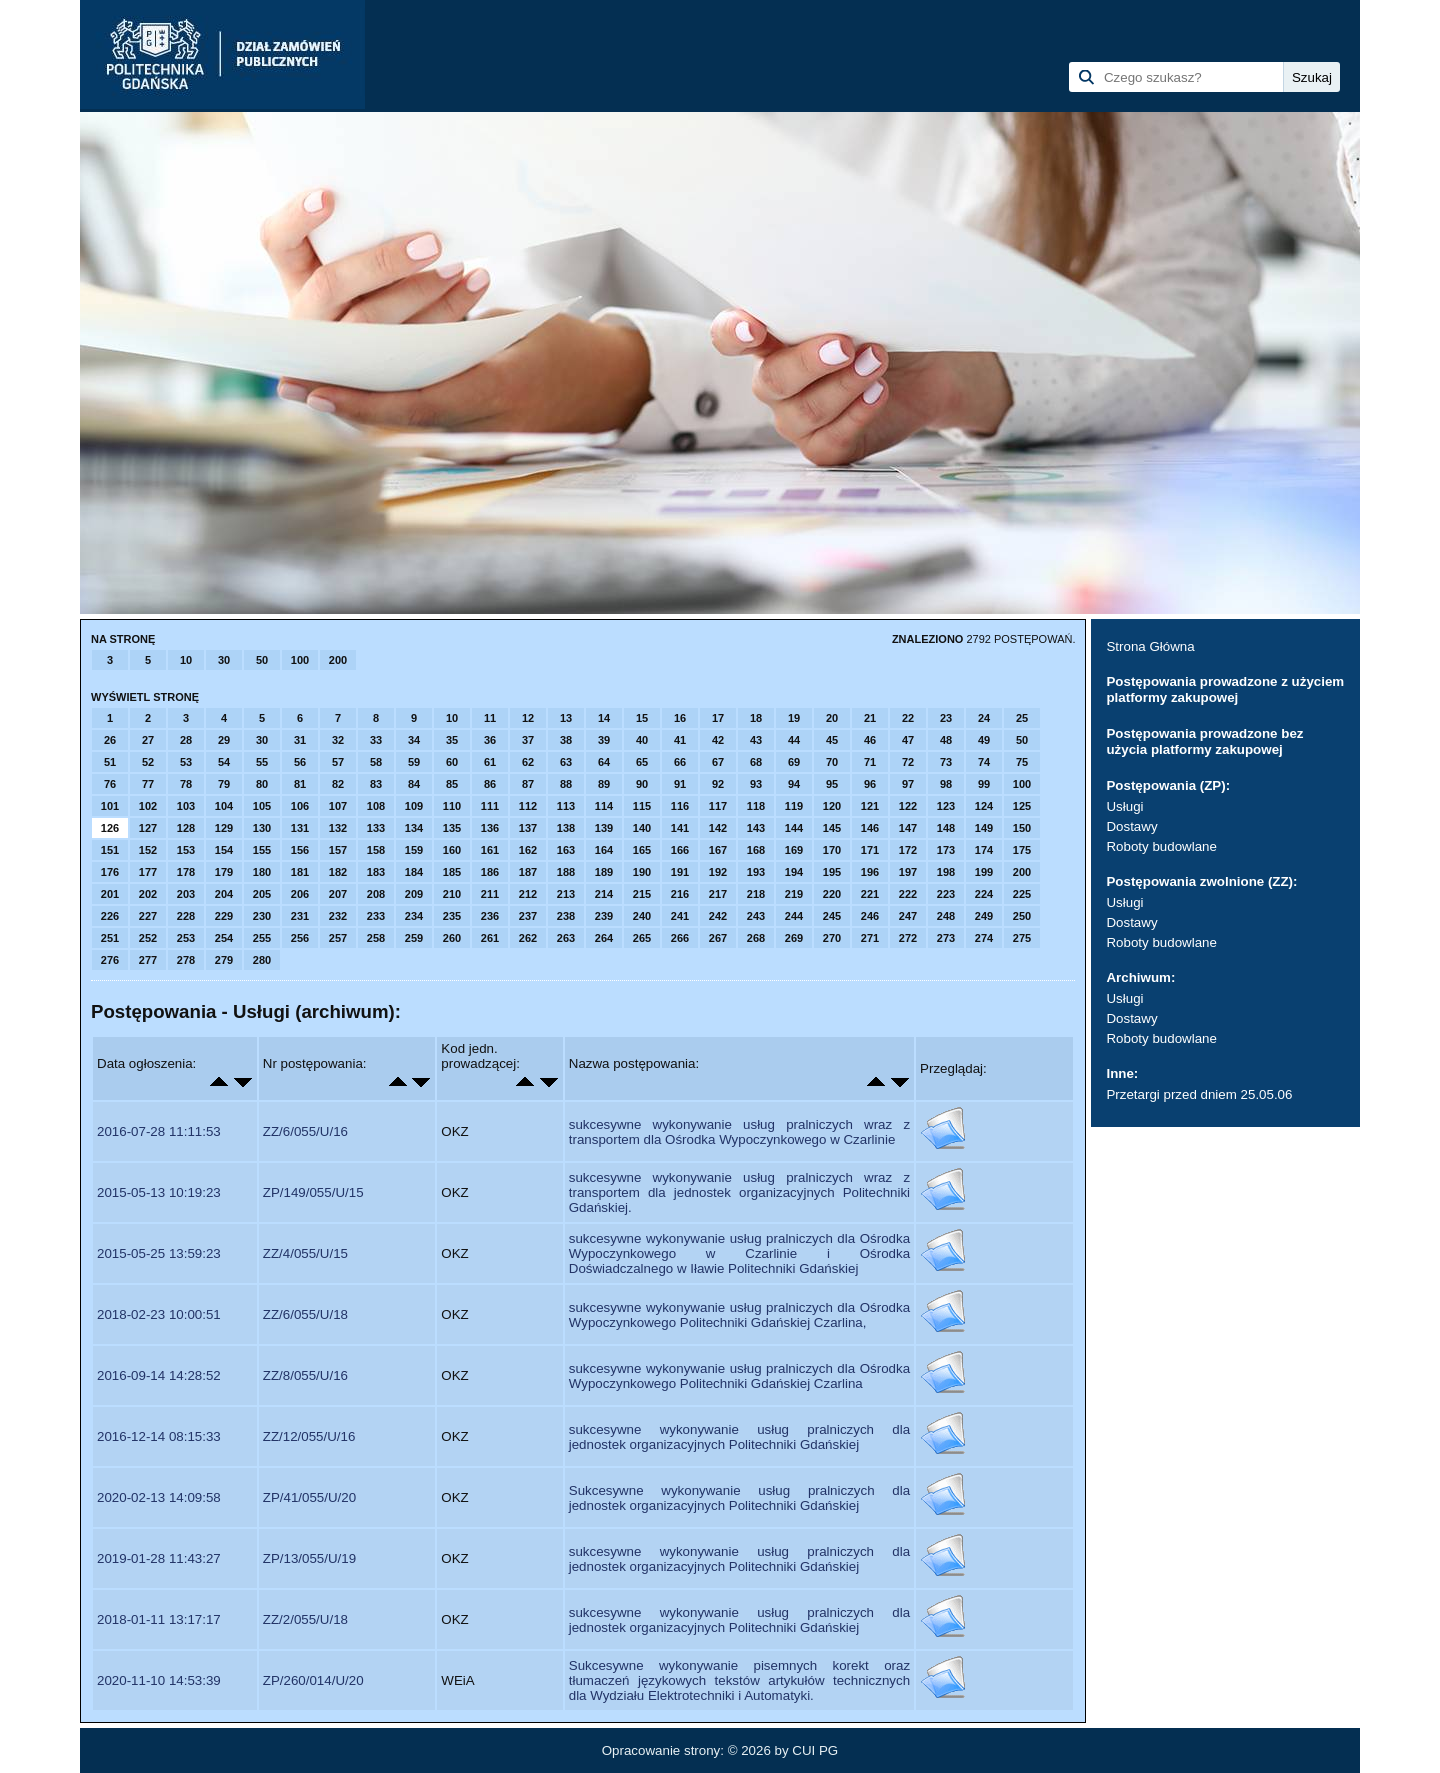 The width and height of the screenshot is (1440, 1773). I want to click on Strona Główna, so click(1150, 646).